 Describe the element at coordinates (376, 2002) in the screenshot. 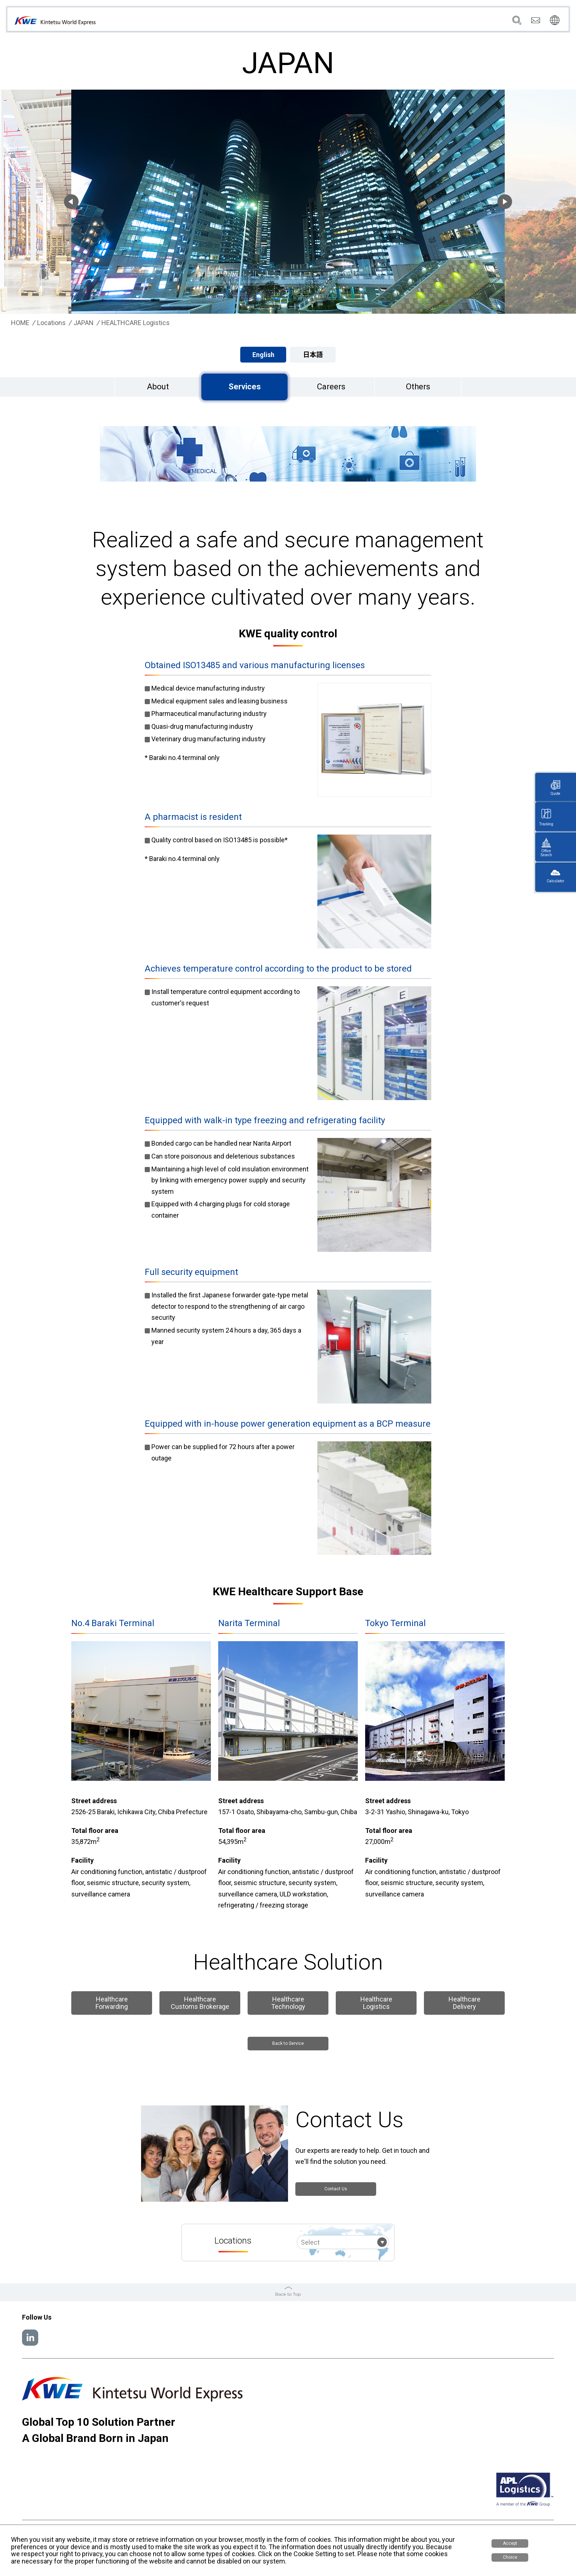

I see `Healthcare Logistics` at that location.